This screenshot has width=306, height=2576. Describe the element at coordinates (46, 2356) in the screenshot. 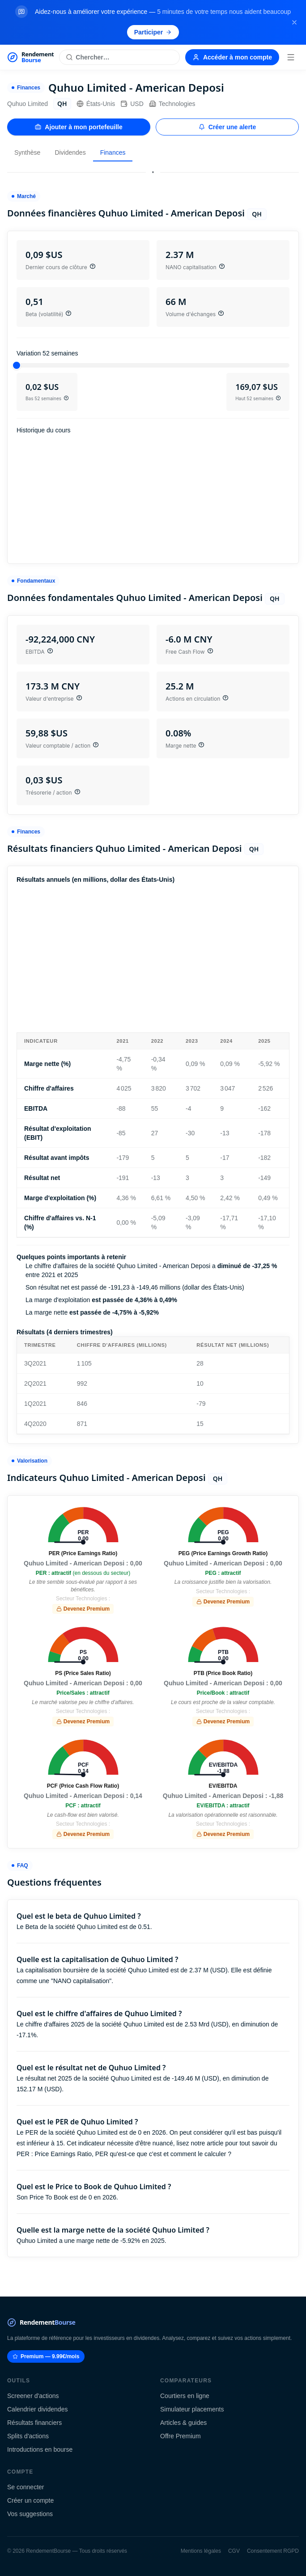

I see `Premium — 9.99€/mois` at that location.